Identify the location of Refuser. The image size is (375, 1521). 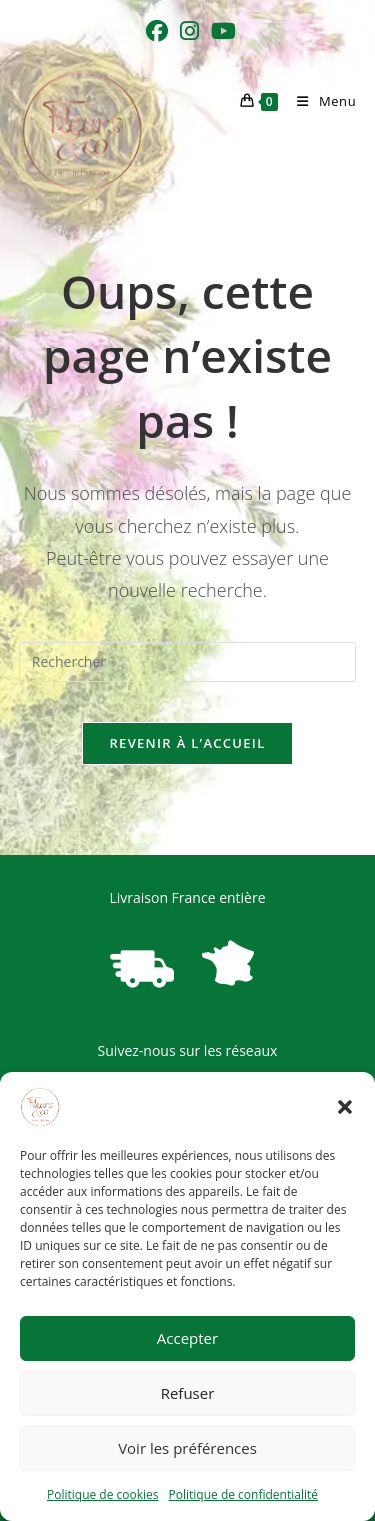
(188, 1393).